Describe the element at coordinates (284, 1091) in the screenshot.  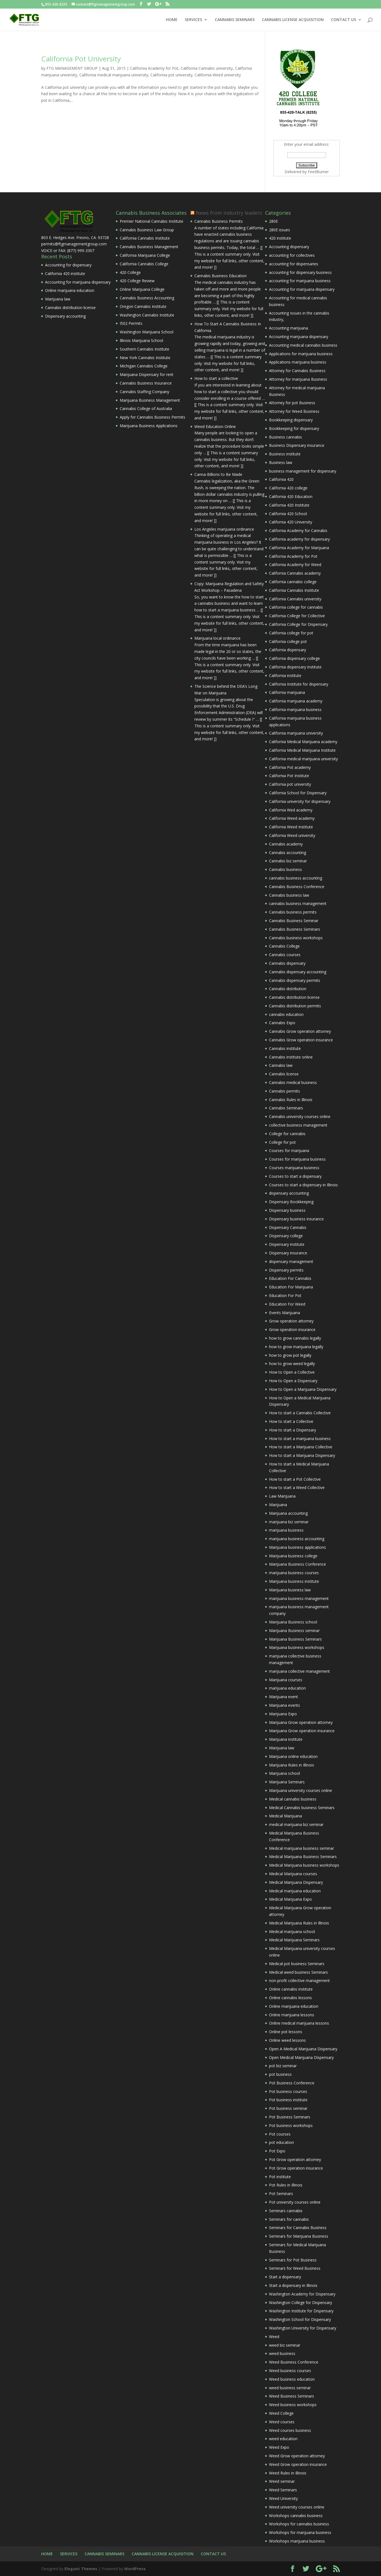
I see `Cannabis permits` at that location.